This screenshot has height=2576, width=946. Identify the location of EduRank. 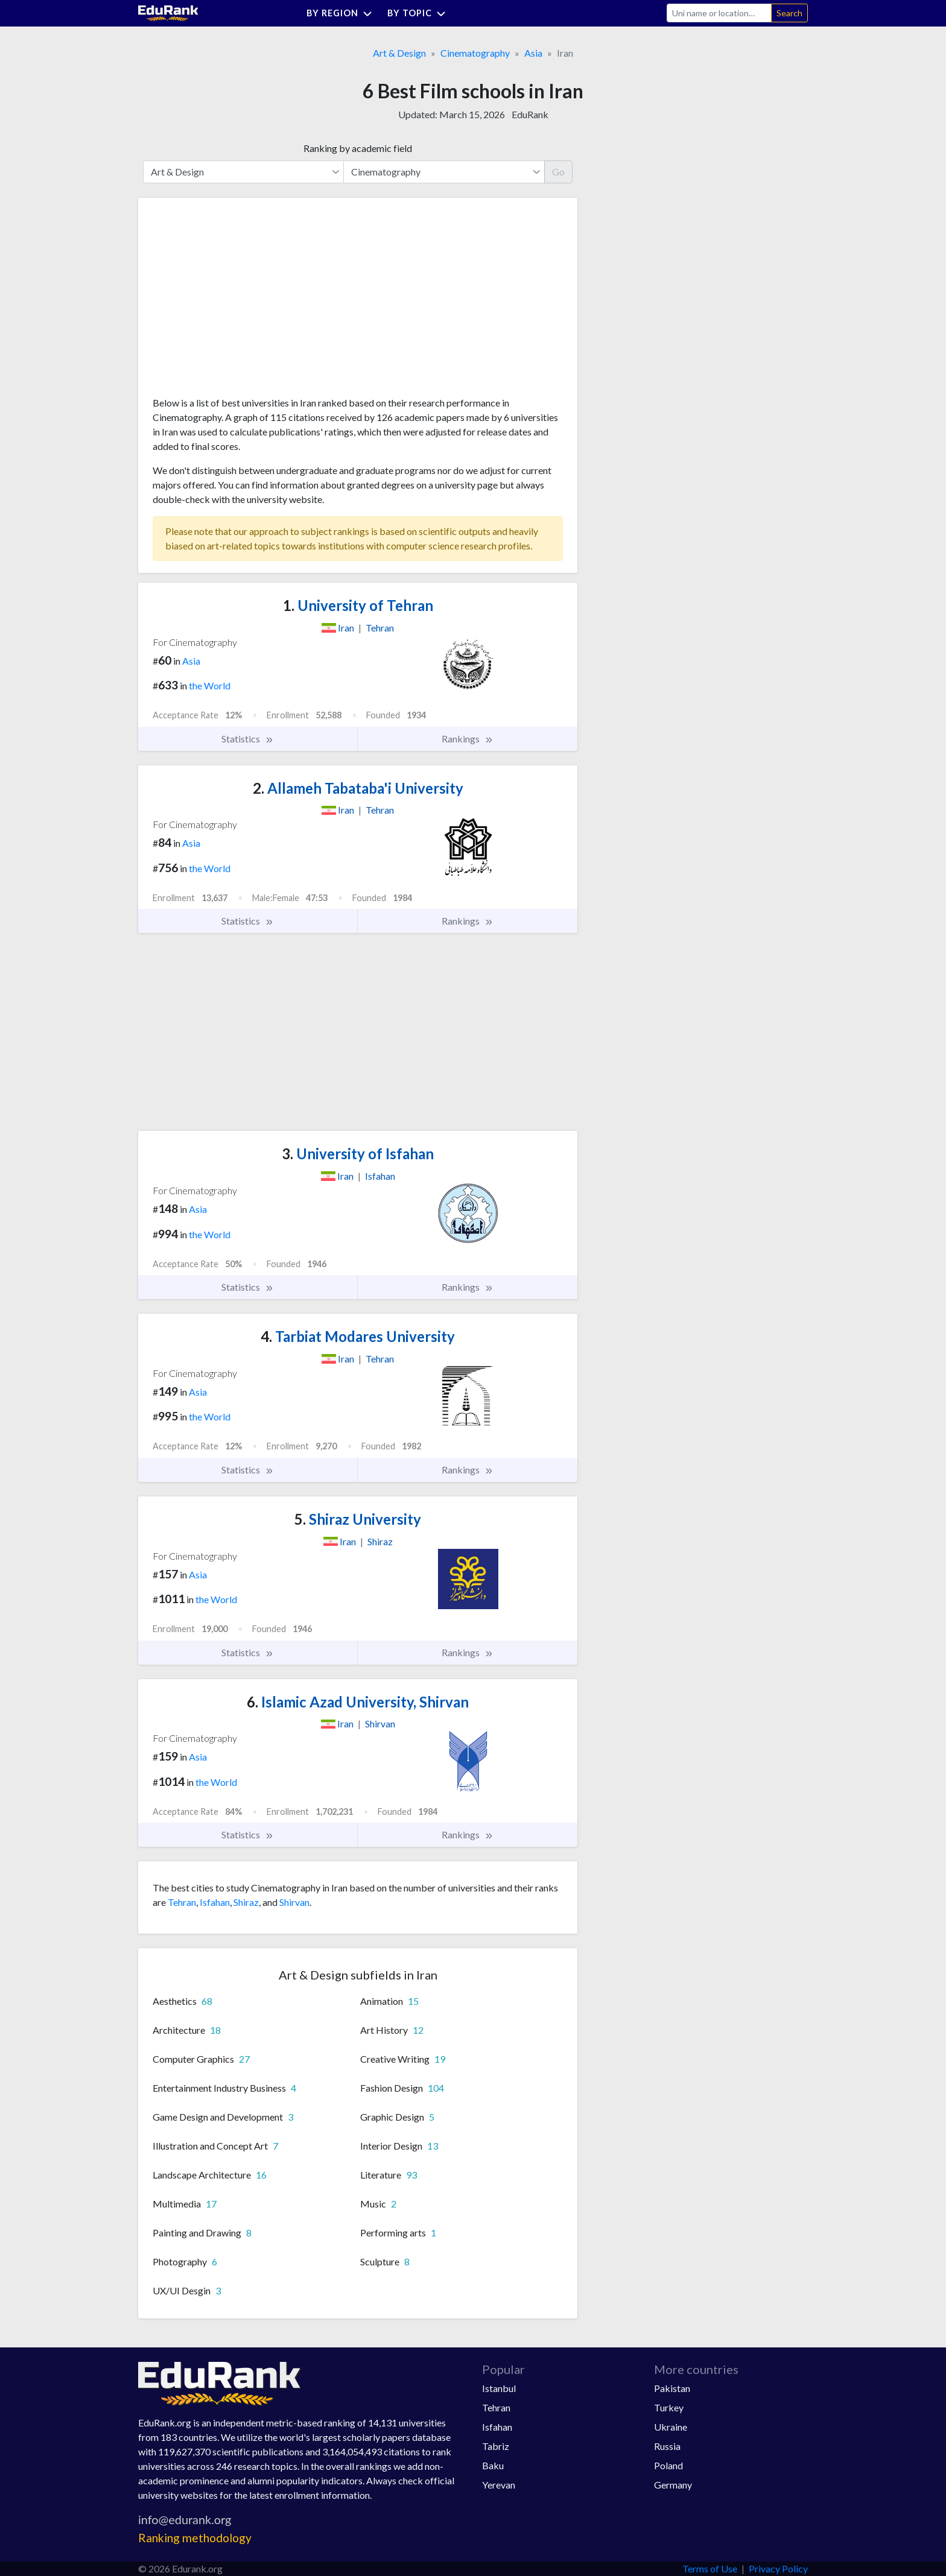
(530, 114).